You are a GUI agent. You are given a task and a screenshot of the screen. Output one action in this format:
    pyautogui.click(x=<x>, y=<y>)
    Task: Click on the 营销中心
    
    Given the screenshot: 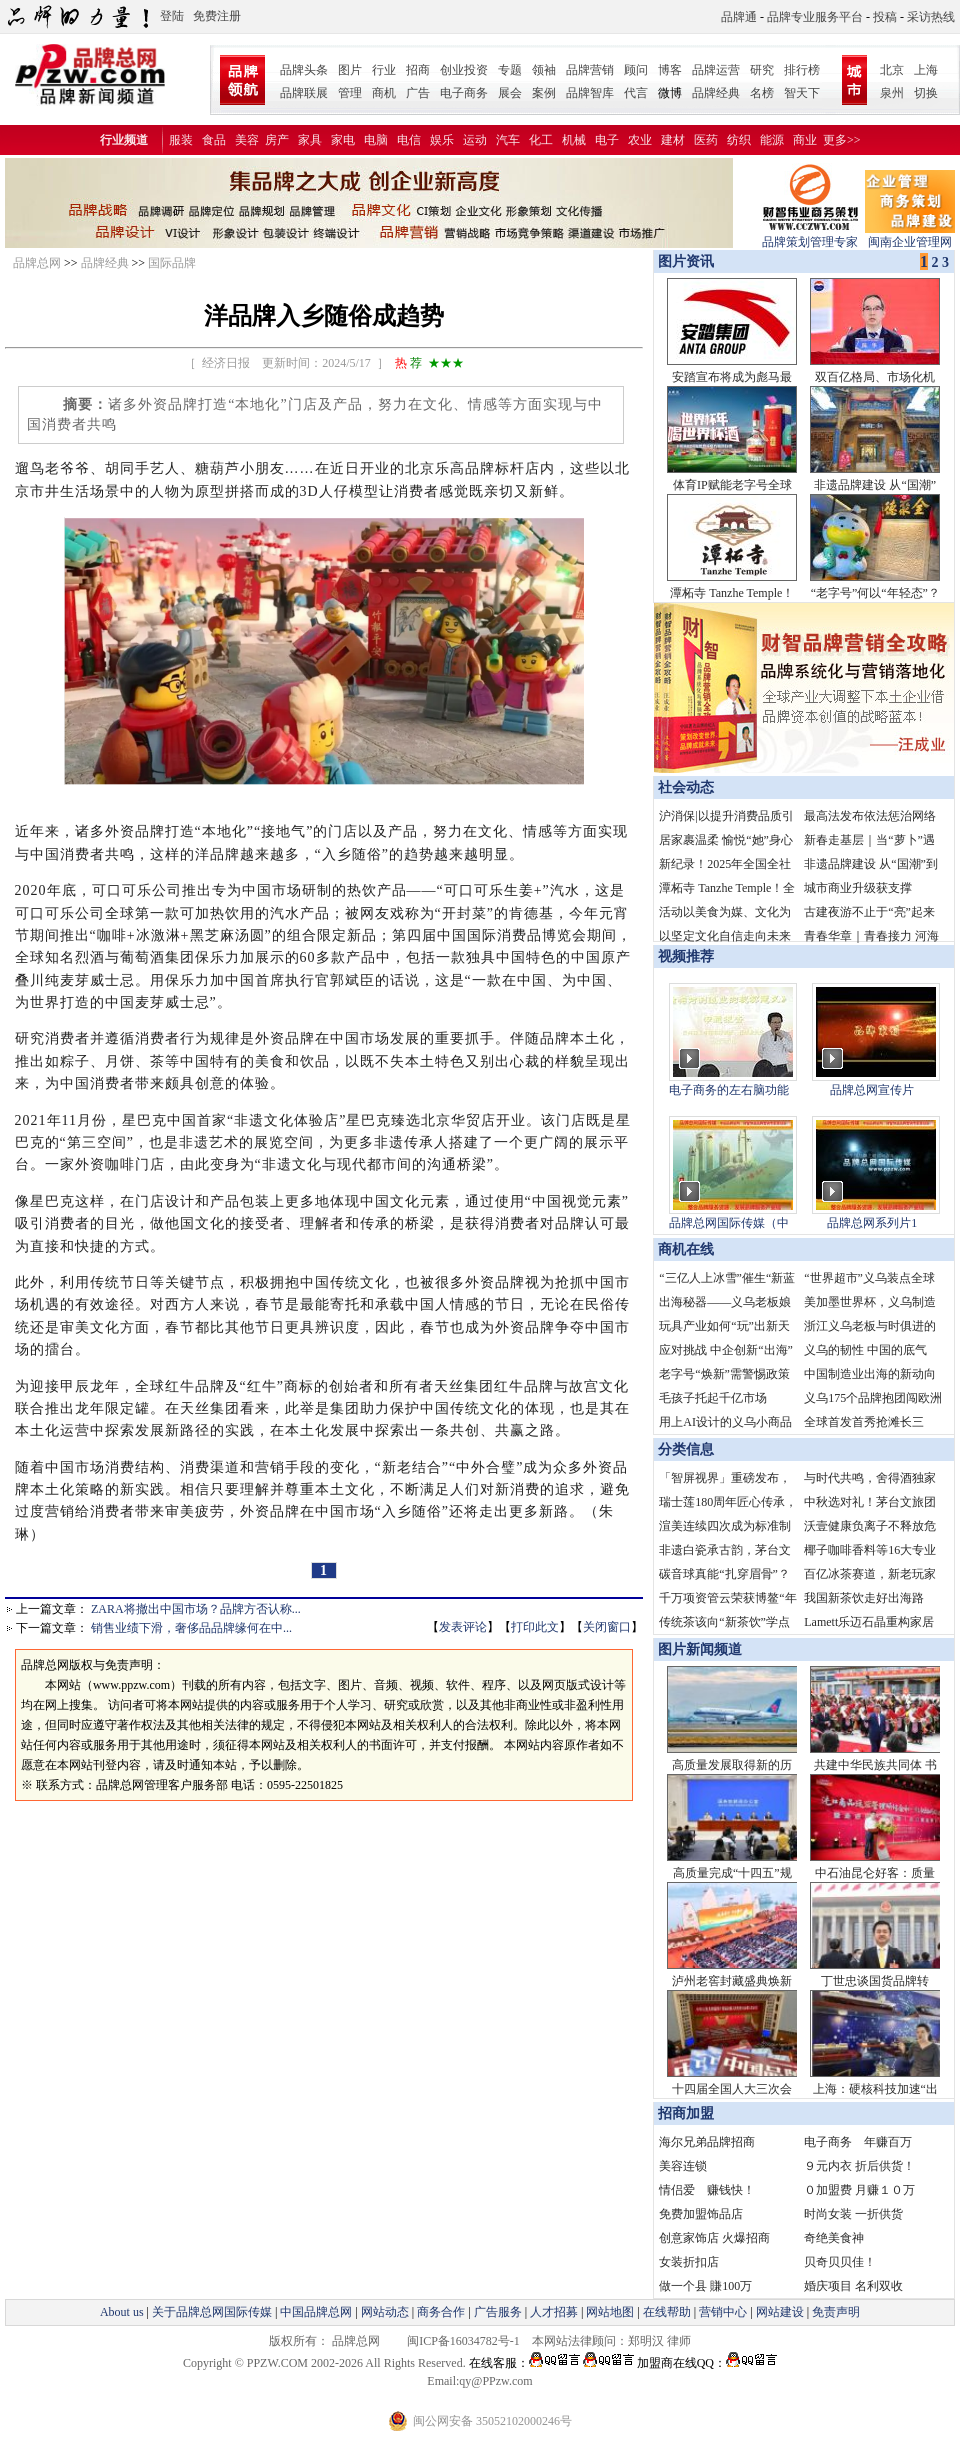 What is the action you would take?
    pyautogui.click(x=723, y=2312)
    